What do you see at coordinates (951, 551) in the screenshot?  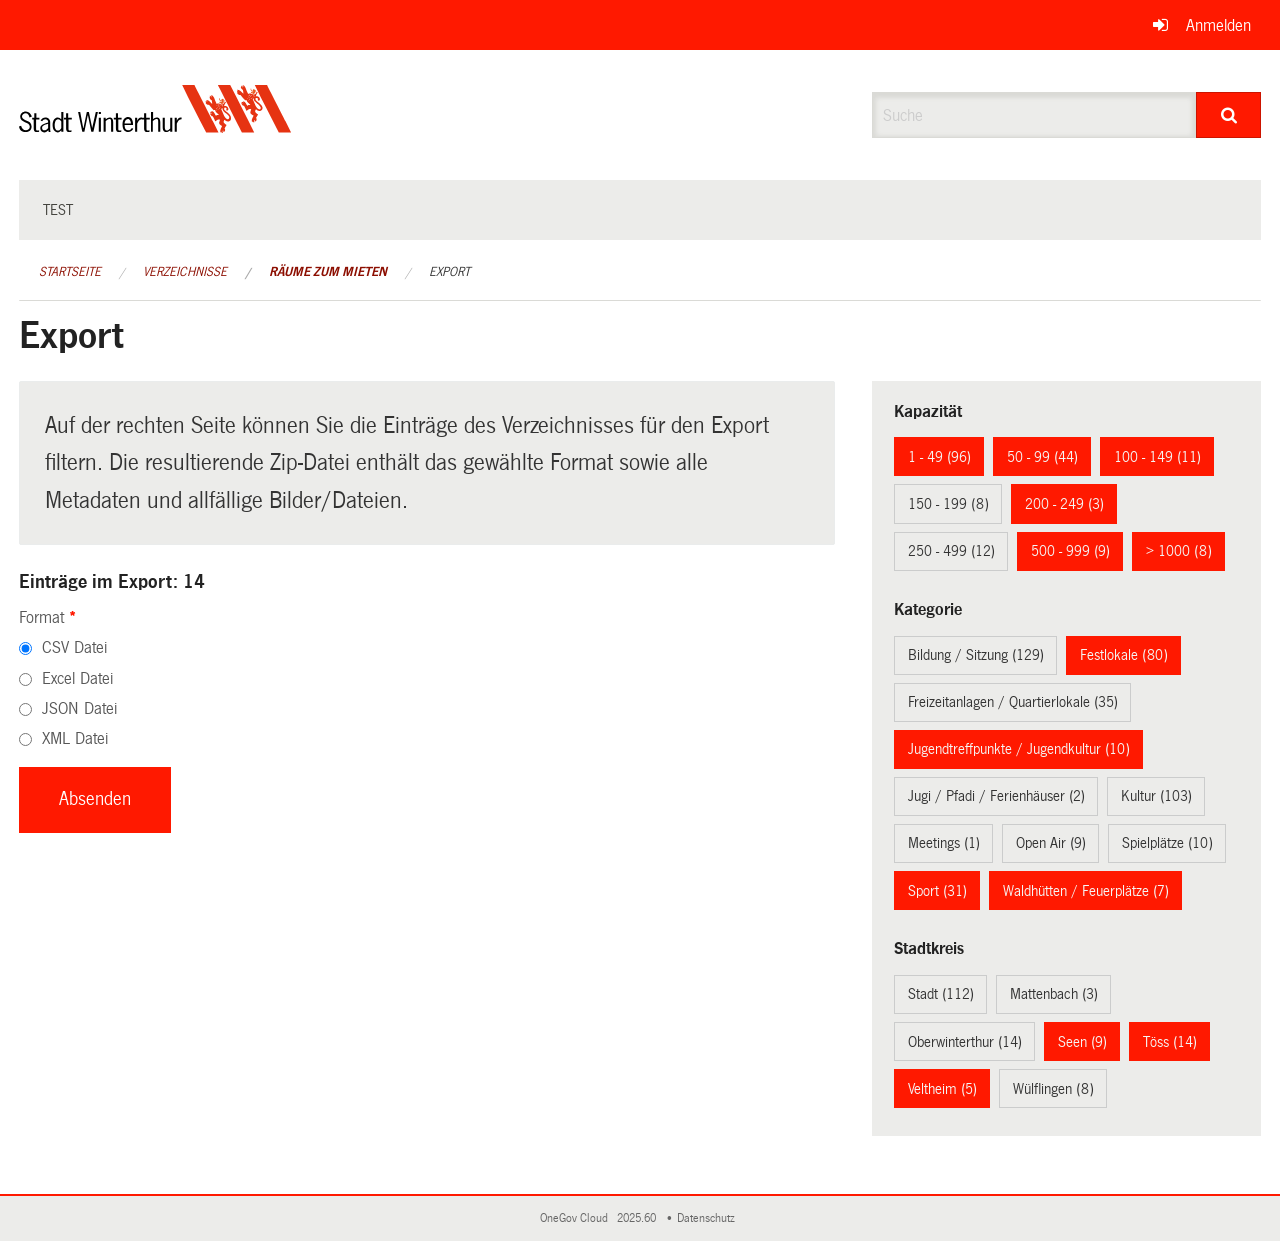 I see `250 - 499 (12)` at bounding box center [951, 551].